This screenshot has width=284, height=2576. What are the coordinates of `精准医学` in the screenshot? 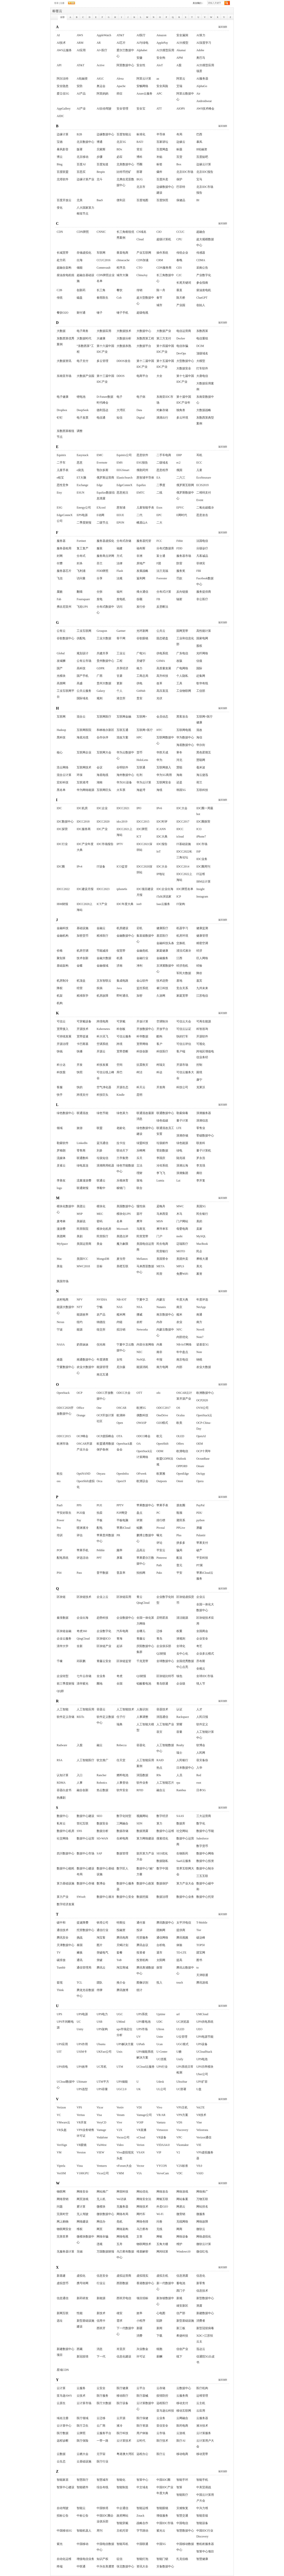 It's located at (82, 995).